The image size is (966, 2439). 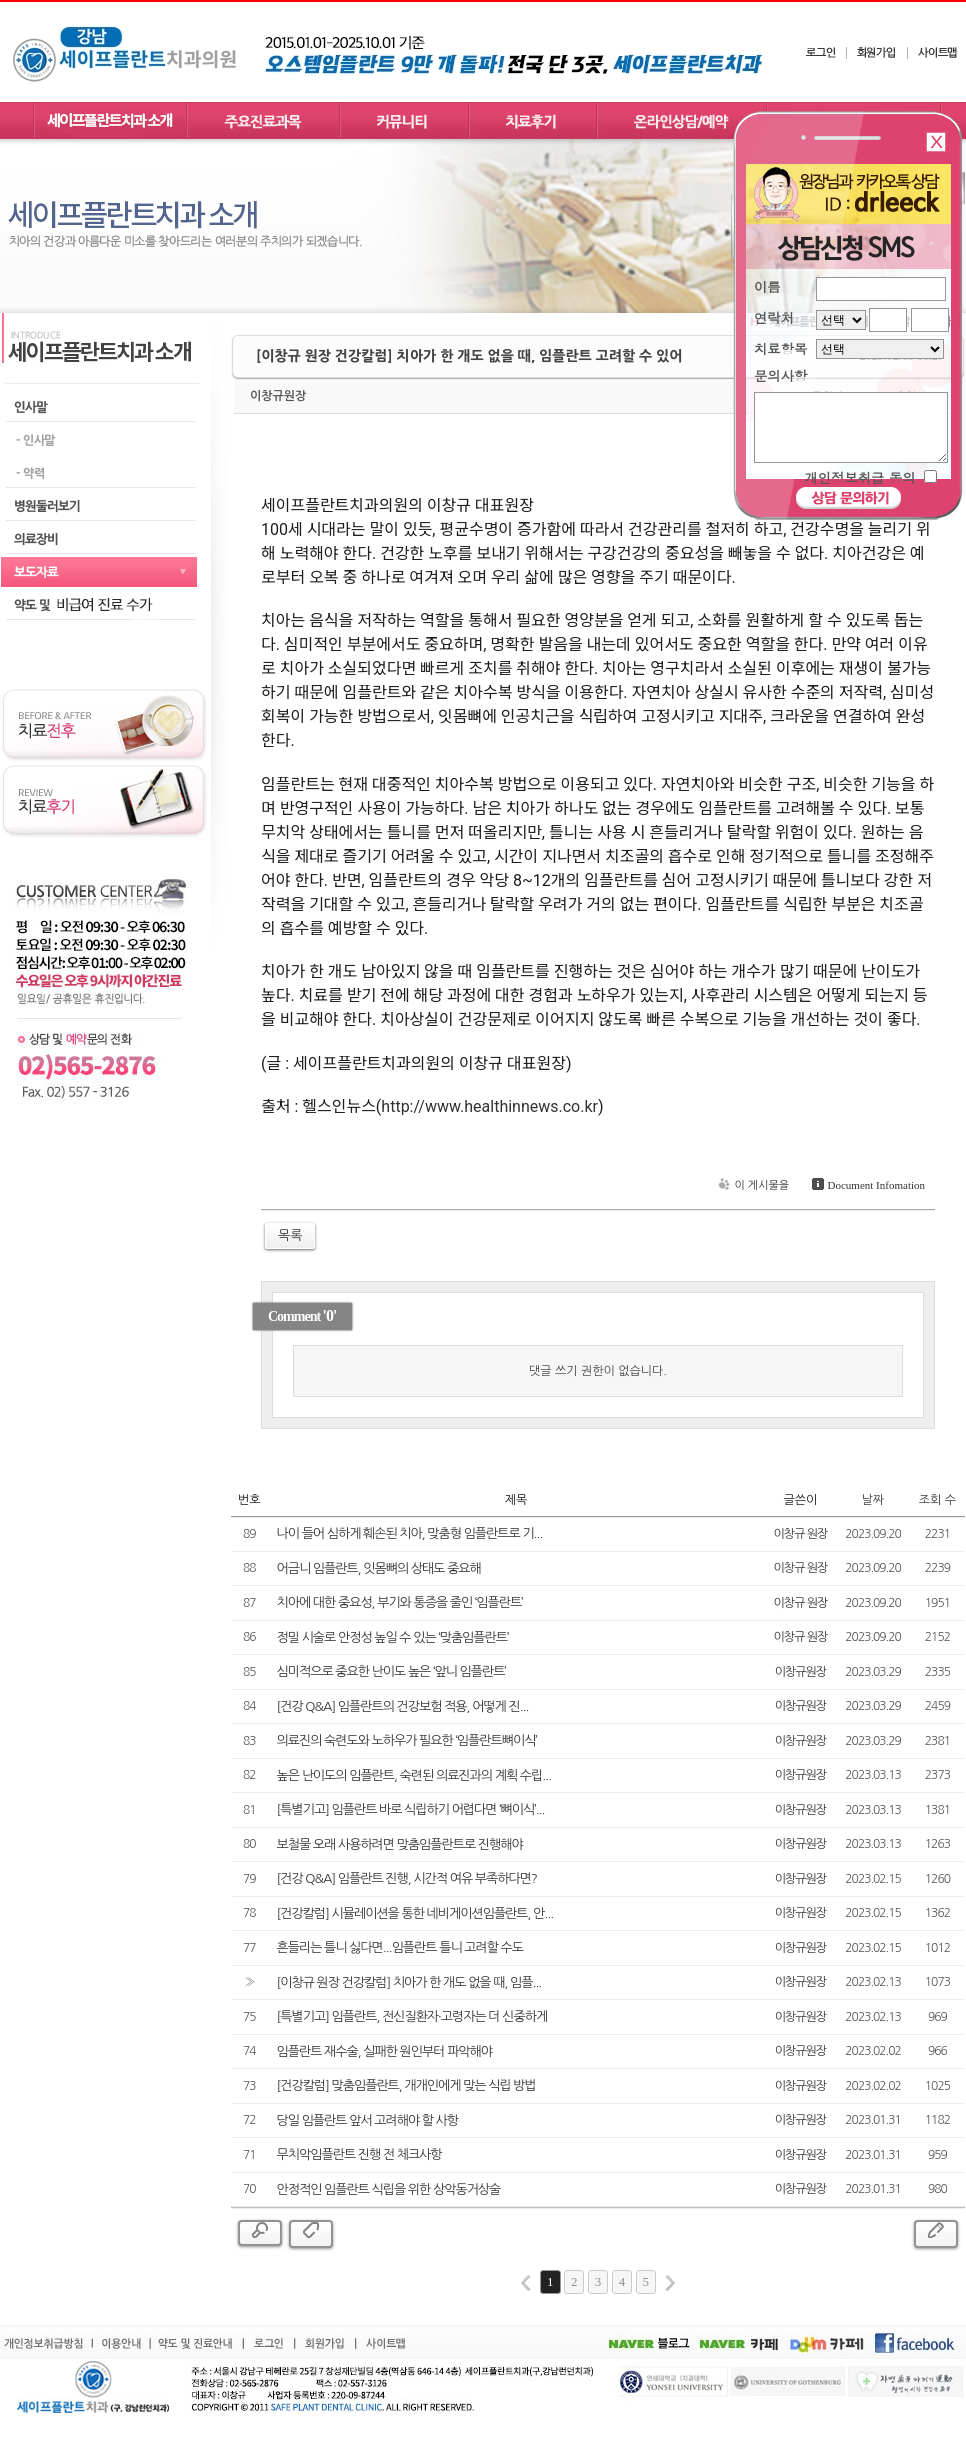 What do you see at coordinates (751, 1185) in the screenshot?
I see `이 게시물을` at bounding box center [751, 1185].